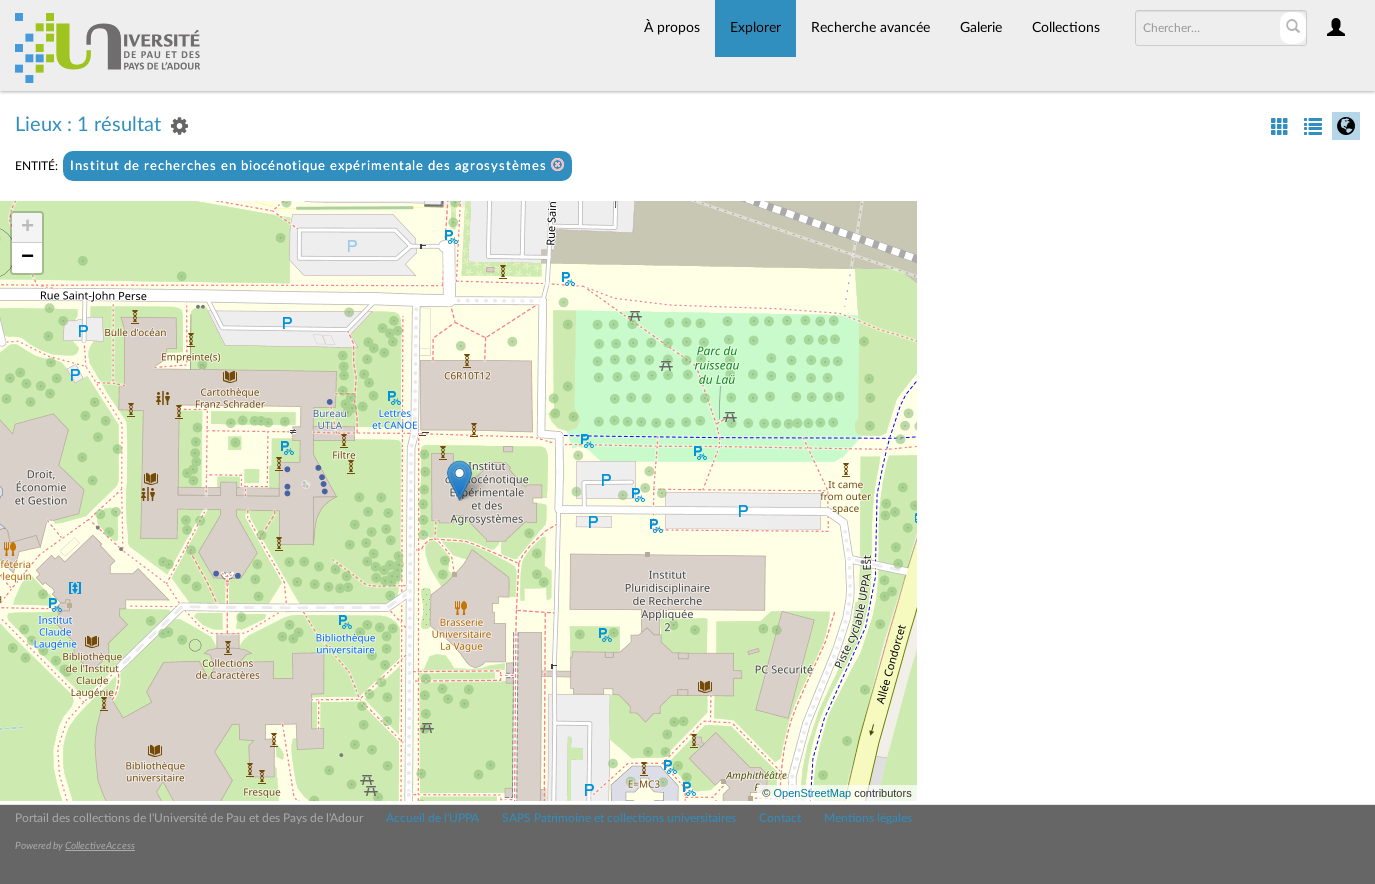  Describe the element at coordinates (868, 818) in the screenshot. I see `Mentions légales` at that location.